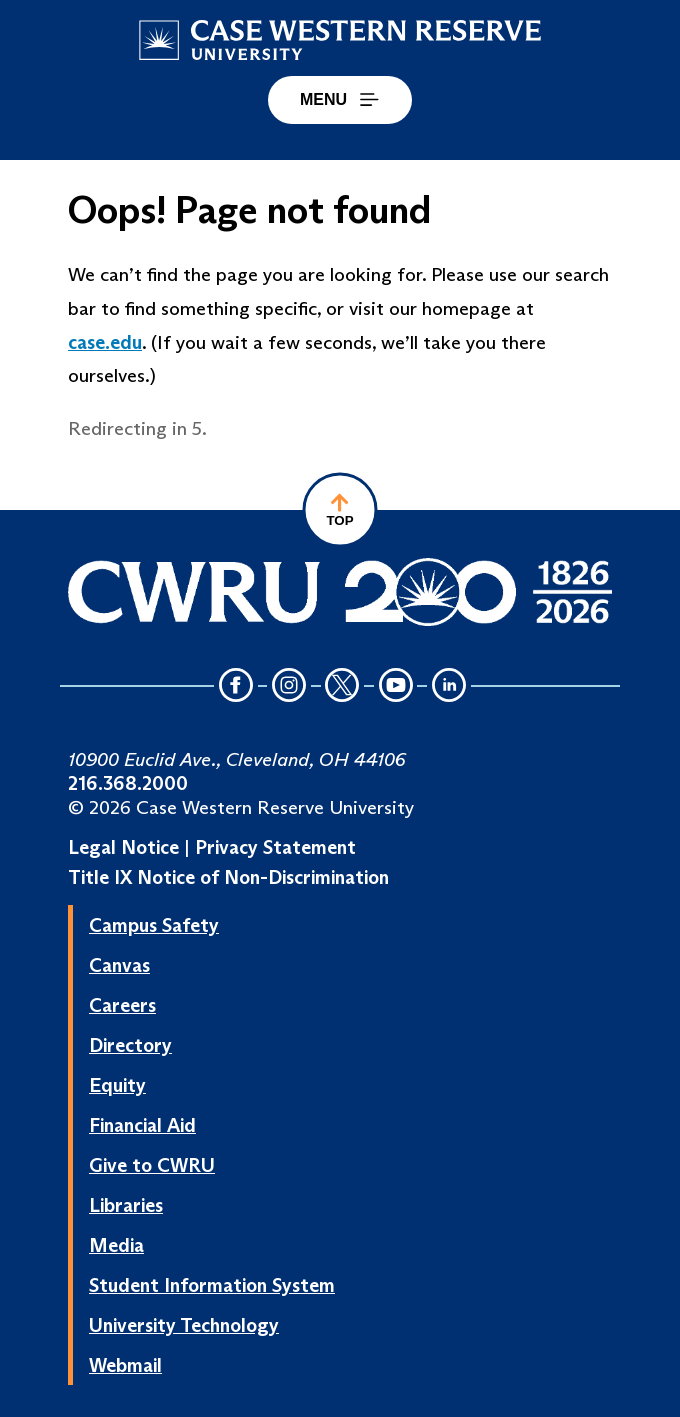 This screenshot has height=1417, width=680. I want to click on [Instagram Icon], so click(289, 686).